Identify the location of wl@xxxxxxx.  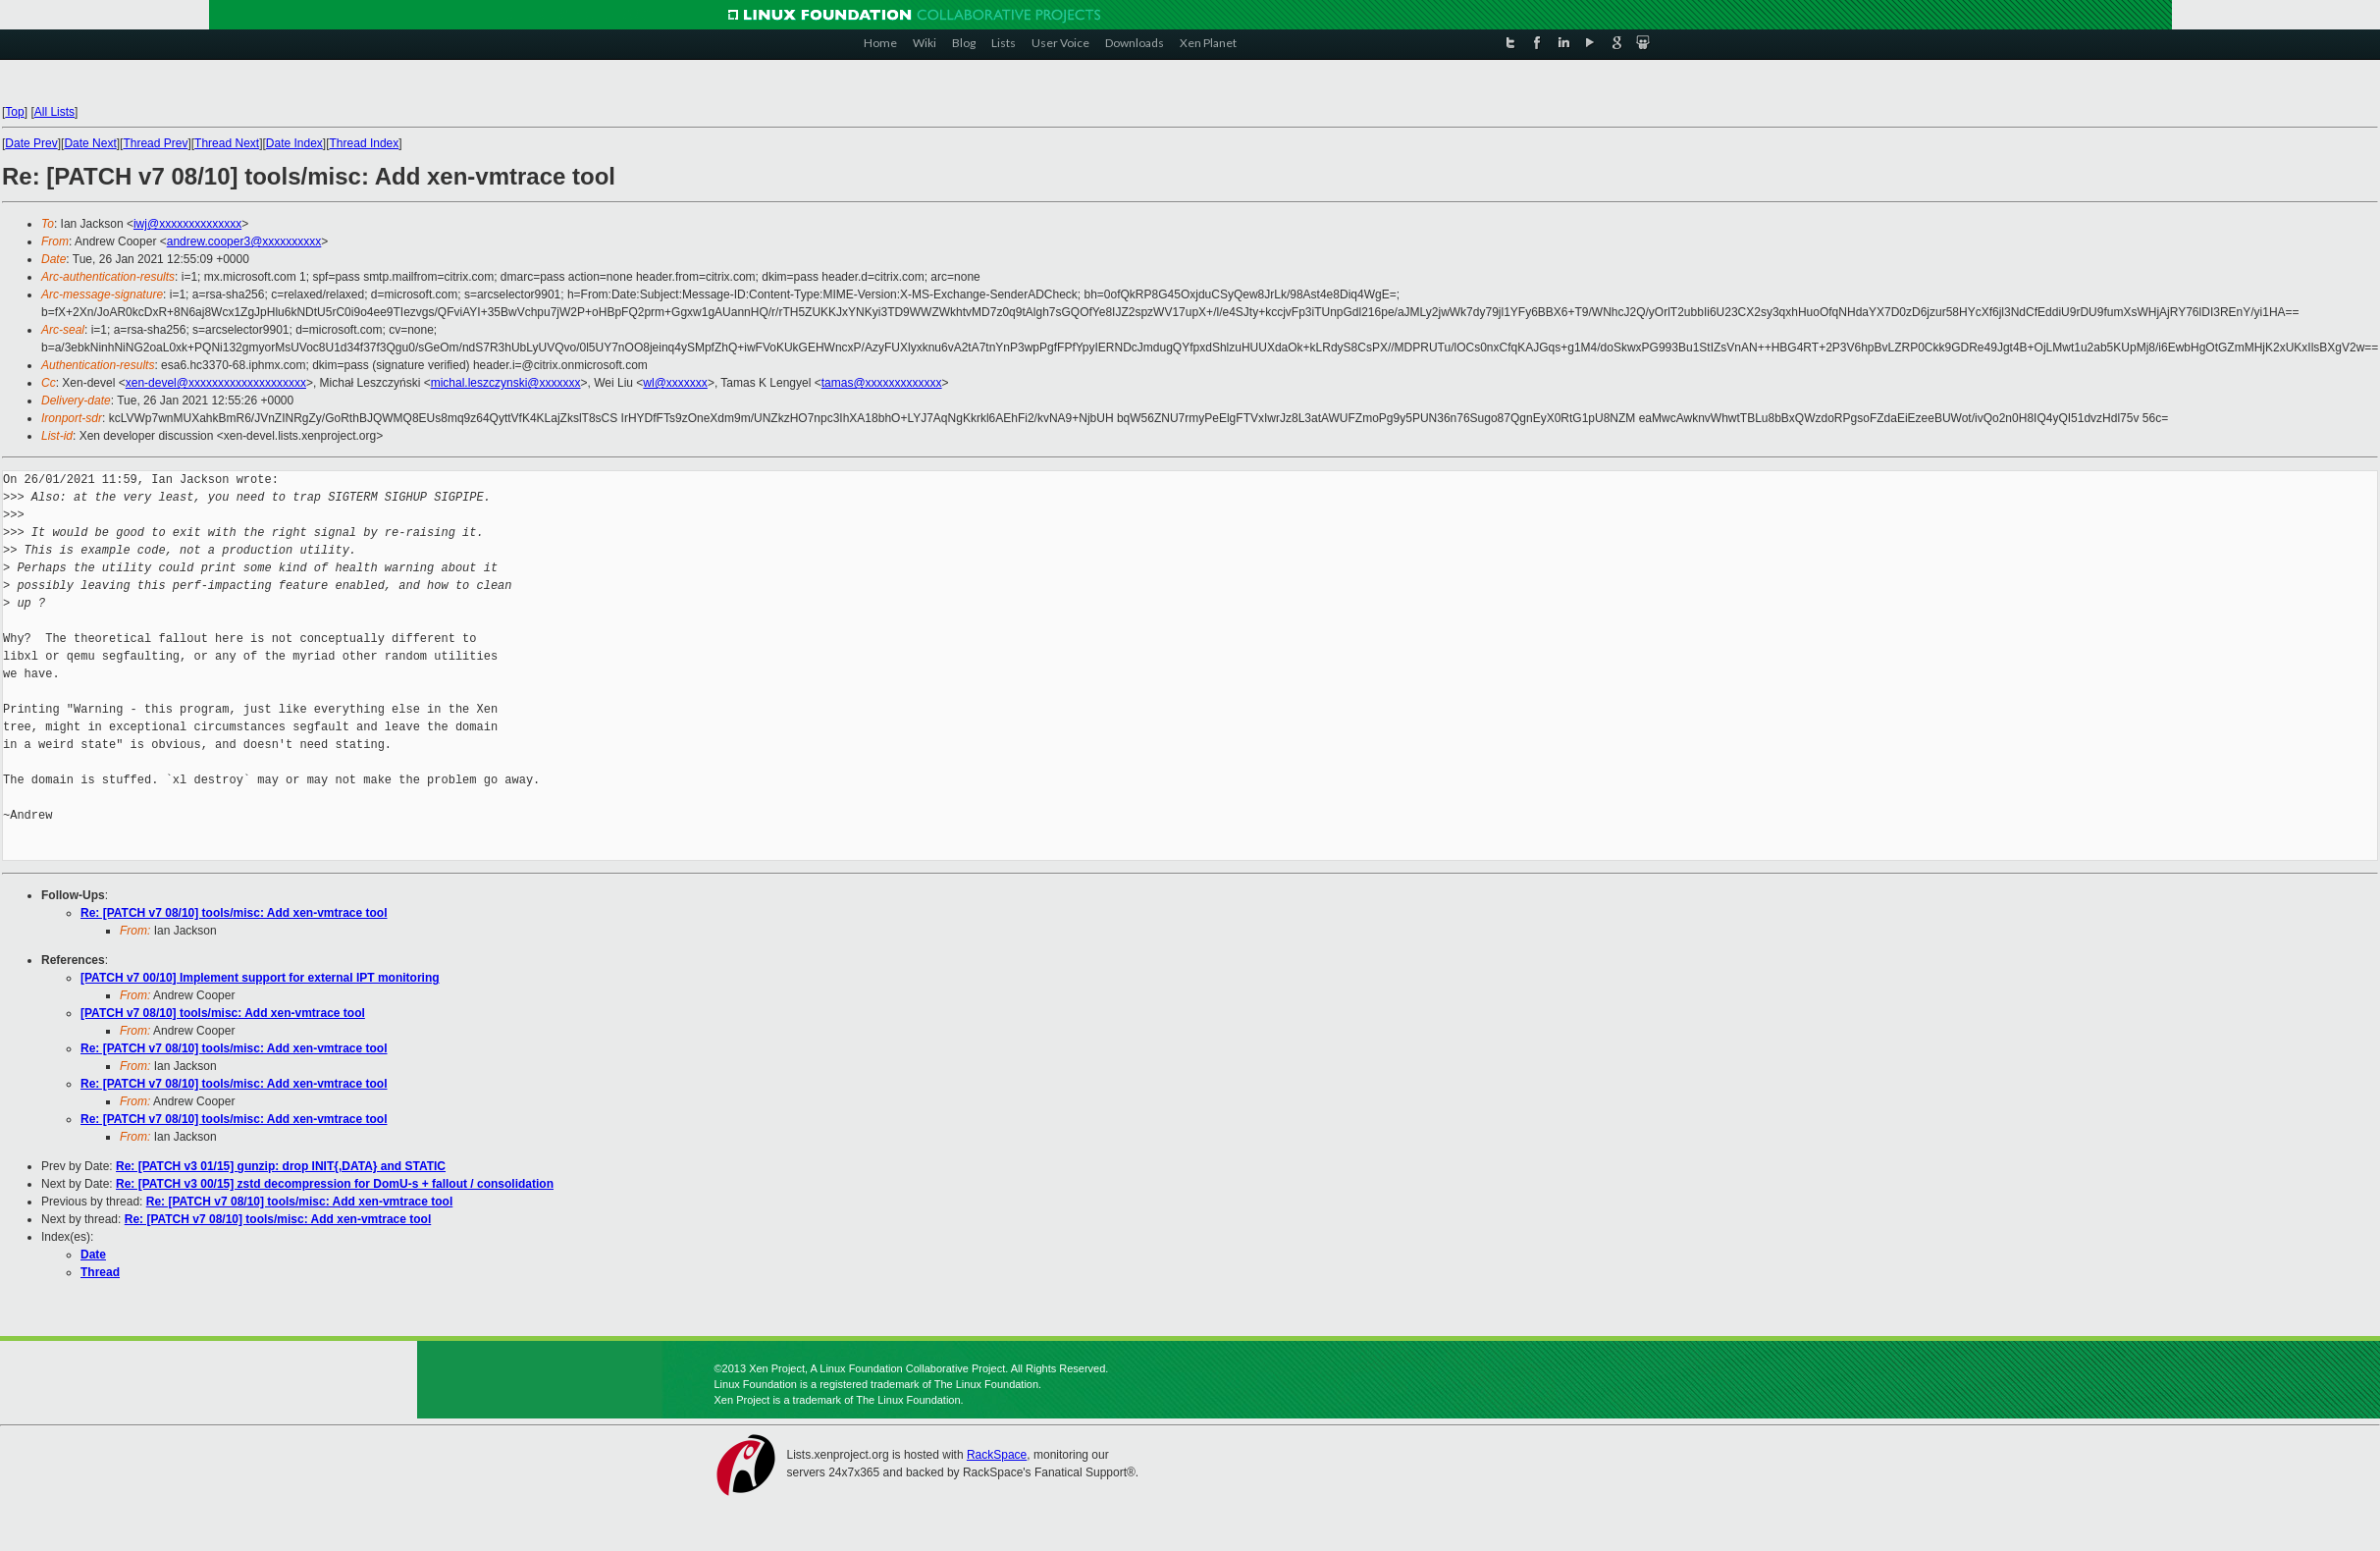
(675, 383).